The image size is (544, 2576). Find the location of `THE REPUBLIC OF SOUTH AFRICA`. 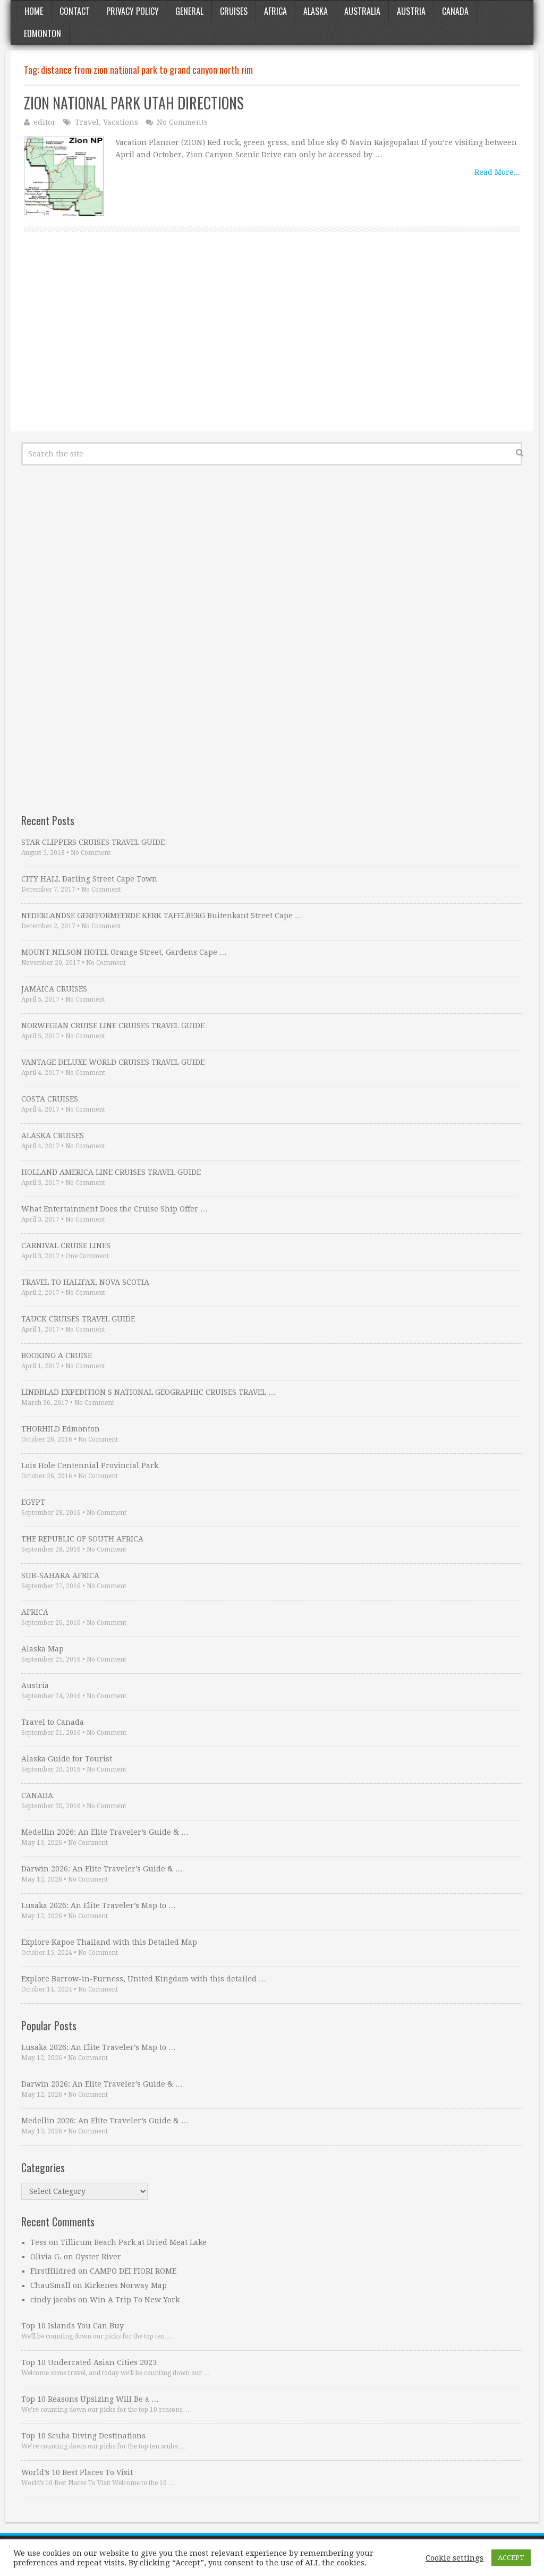

THE REPUBLIC OF SOUTH AFRICA is located at coordinates (82, 1539).